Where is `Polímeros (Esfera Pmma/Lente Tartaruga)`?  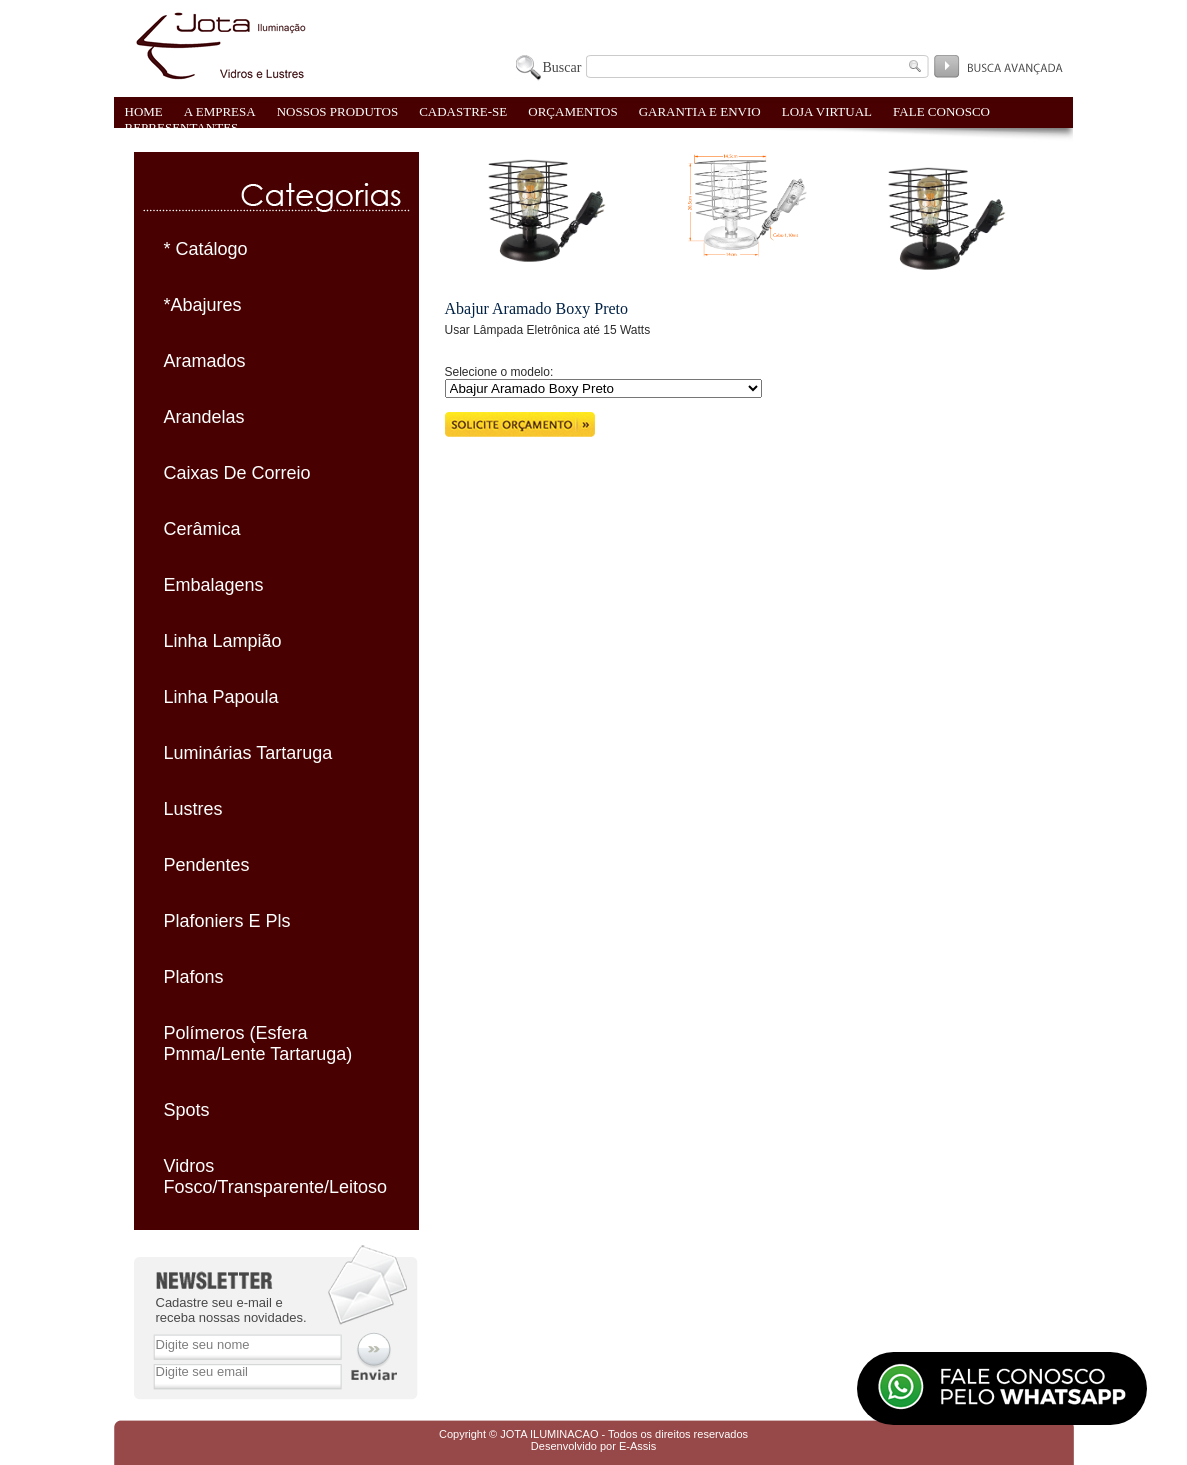 Polímeros (Esfera Pmma/Lente Tartaruga) is located at coordinates (258, 1043).